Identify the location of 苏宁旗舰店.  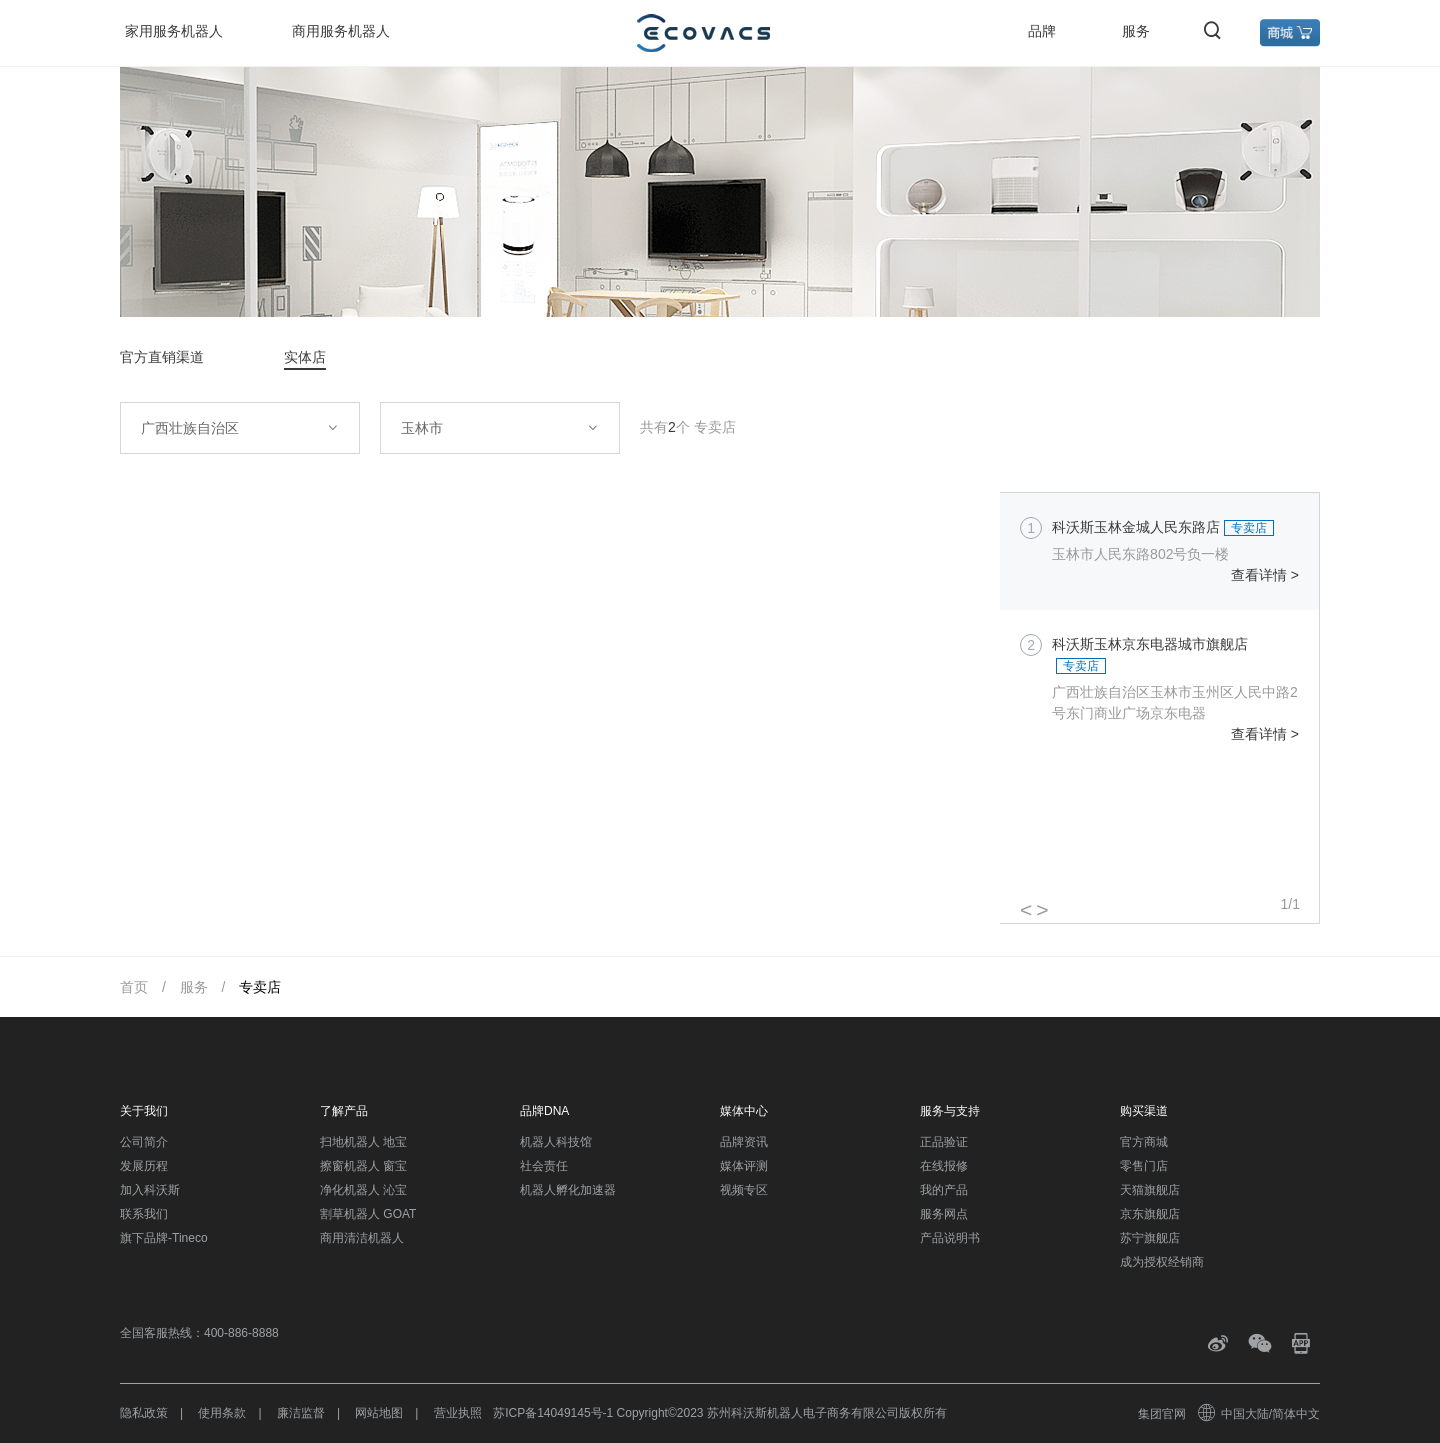
(1150, 1238).